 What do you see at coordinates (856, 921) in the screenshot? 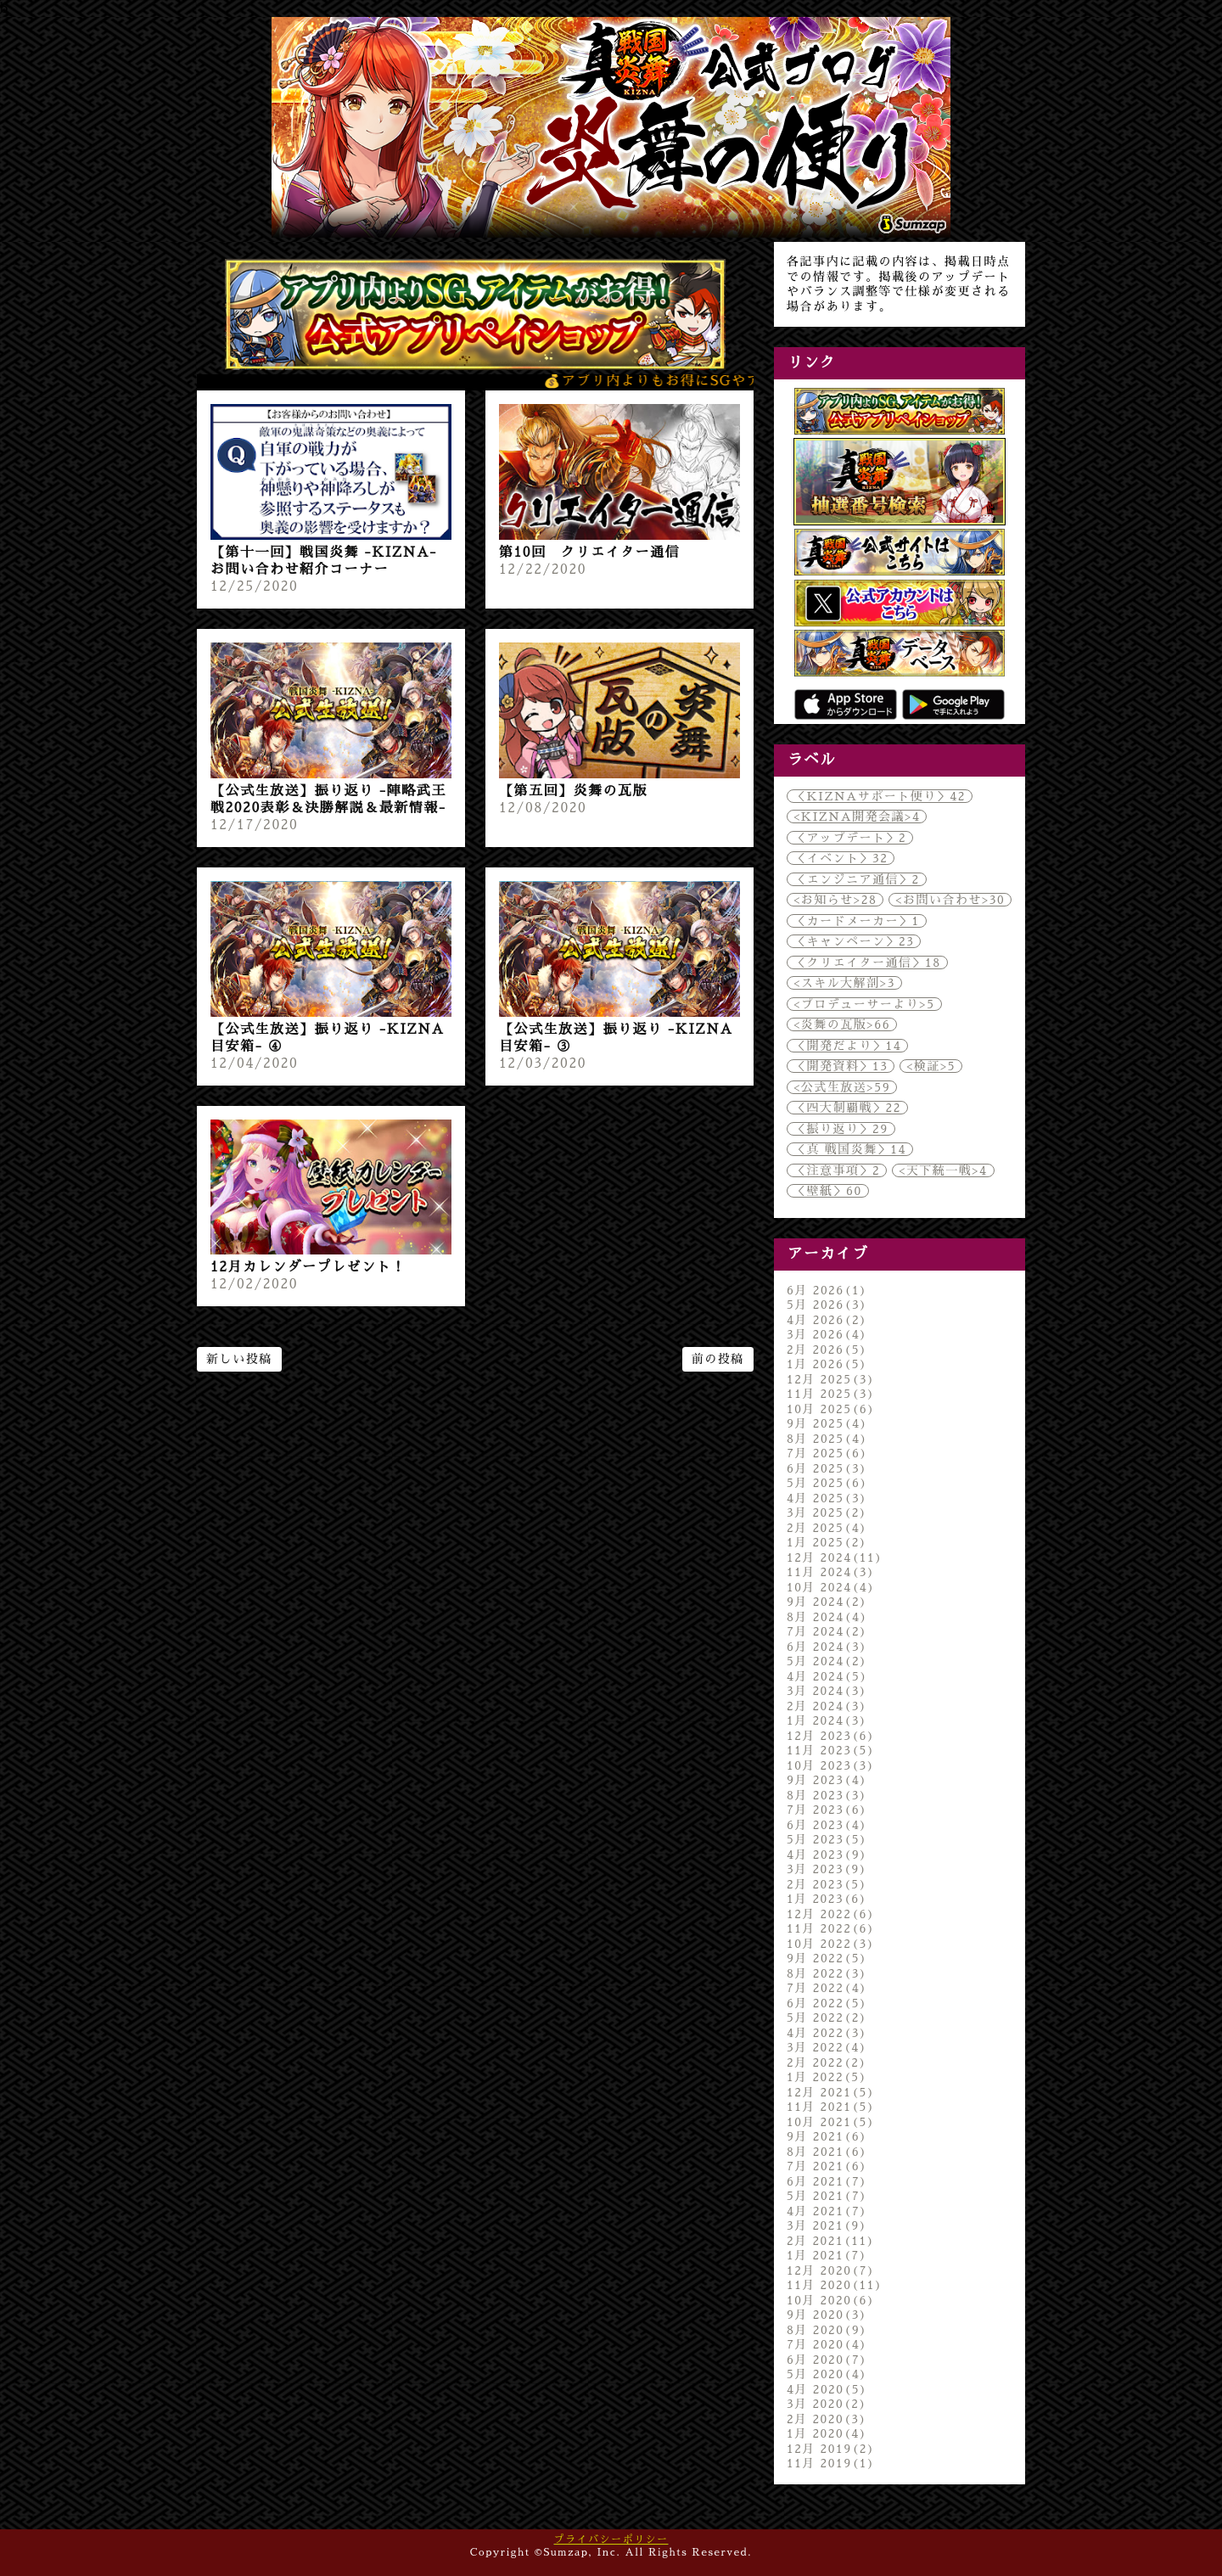
I see `＜カードメーカー＞` at bounding box center [856, 921].